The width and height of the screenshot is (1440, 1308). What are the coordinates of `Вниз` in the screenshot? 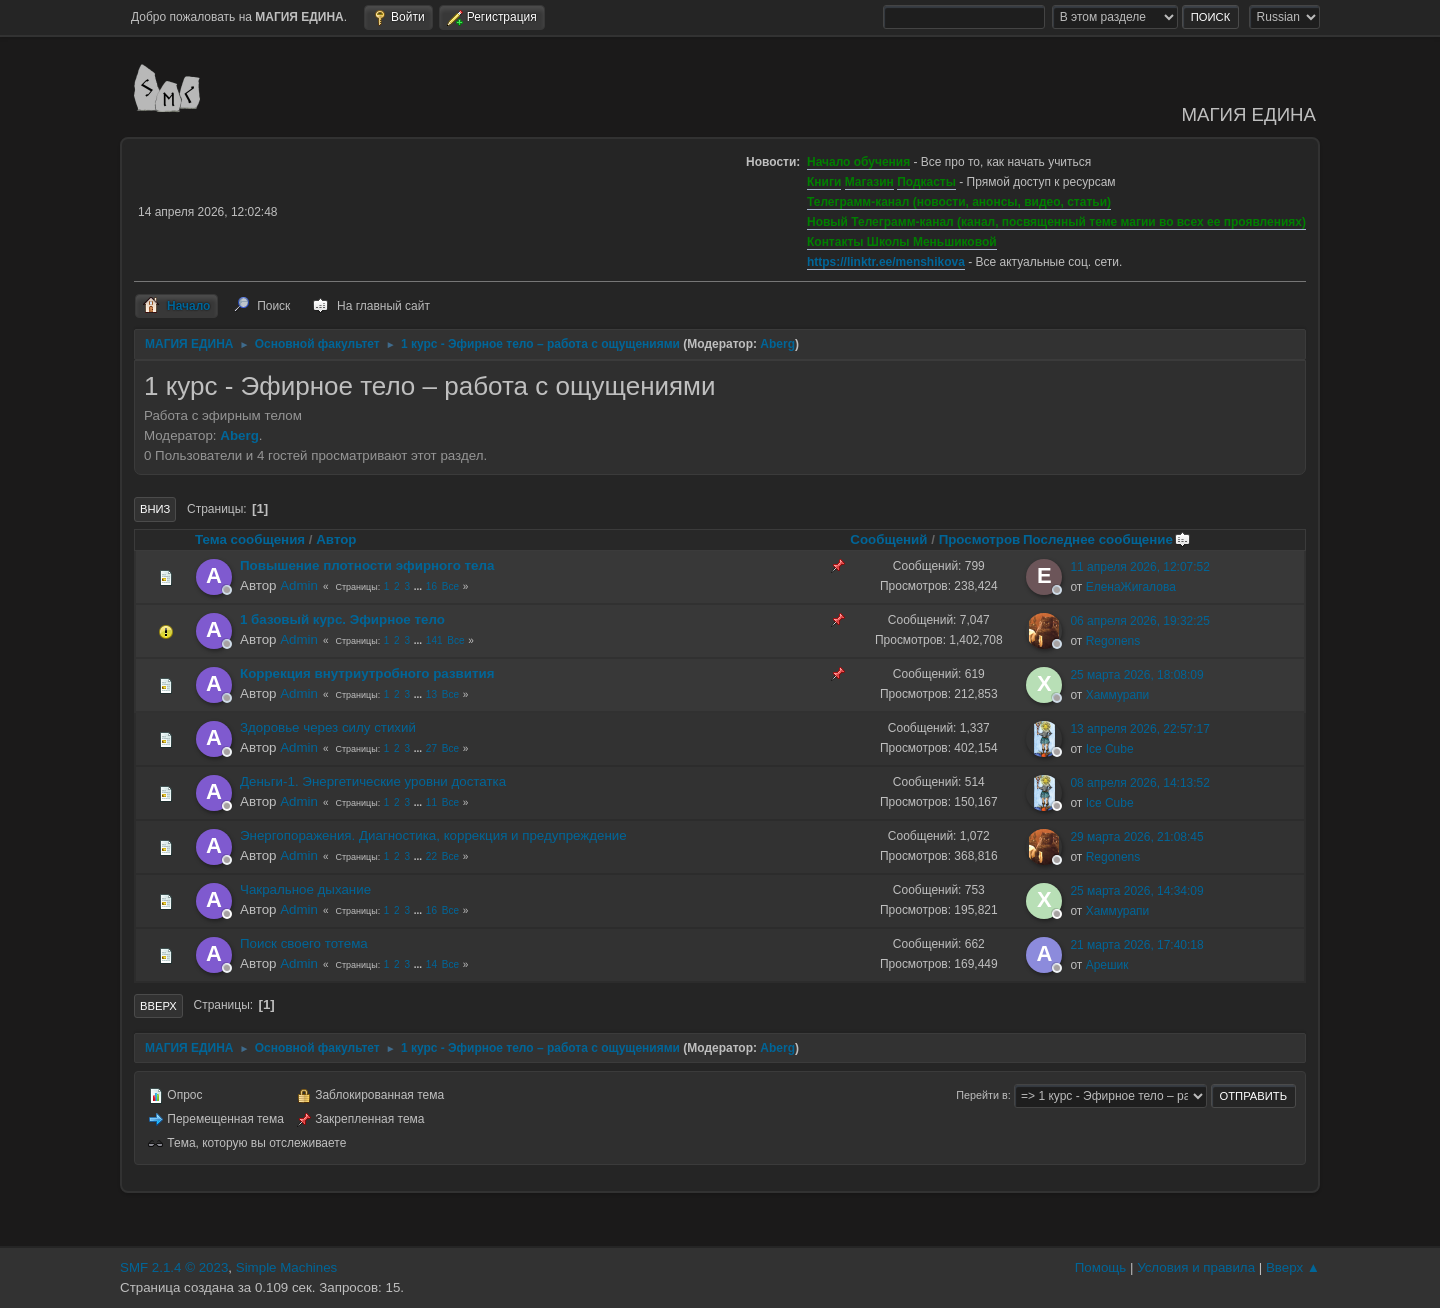 It's located at (155, 509).